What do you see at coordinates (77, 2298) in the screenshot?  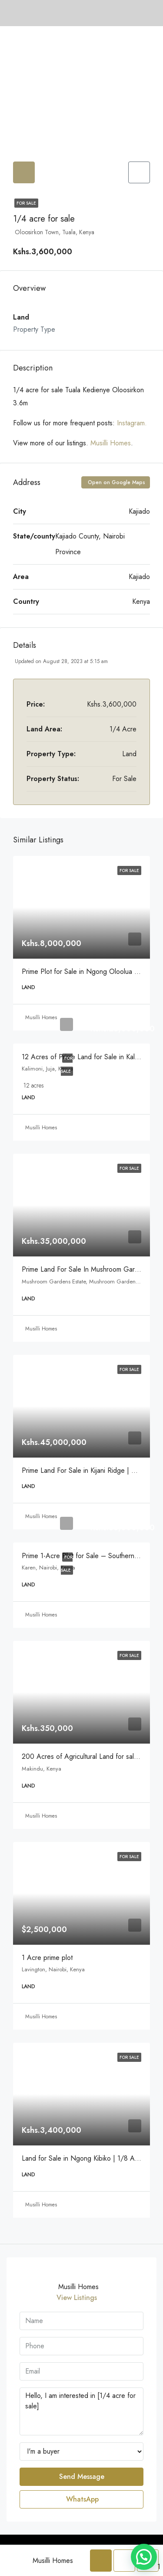 I see `View Listings` at bounding box center [77, 2298].